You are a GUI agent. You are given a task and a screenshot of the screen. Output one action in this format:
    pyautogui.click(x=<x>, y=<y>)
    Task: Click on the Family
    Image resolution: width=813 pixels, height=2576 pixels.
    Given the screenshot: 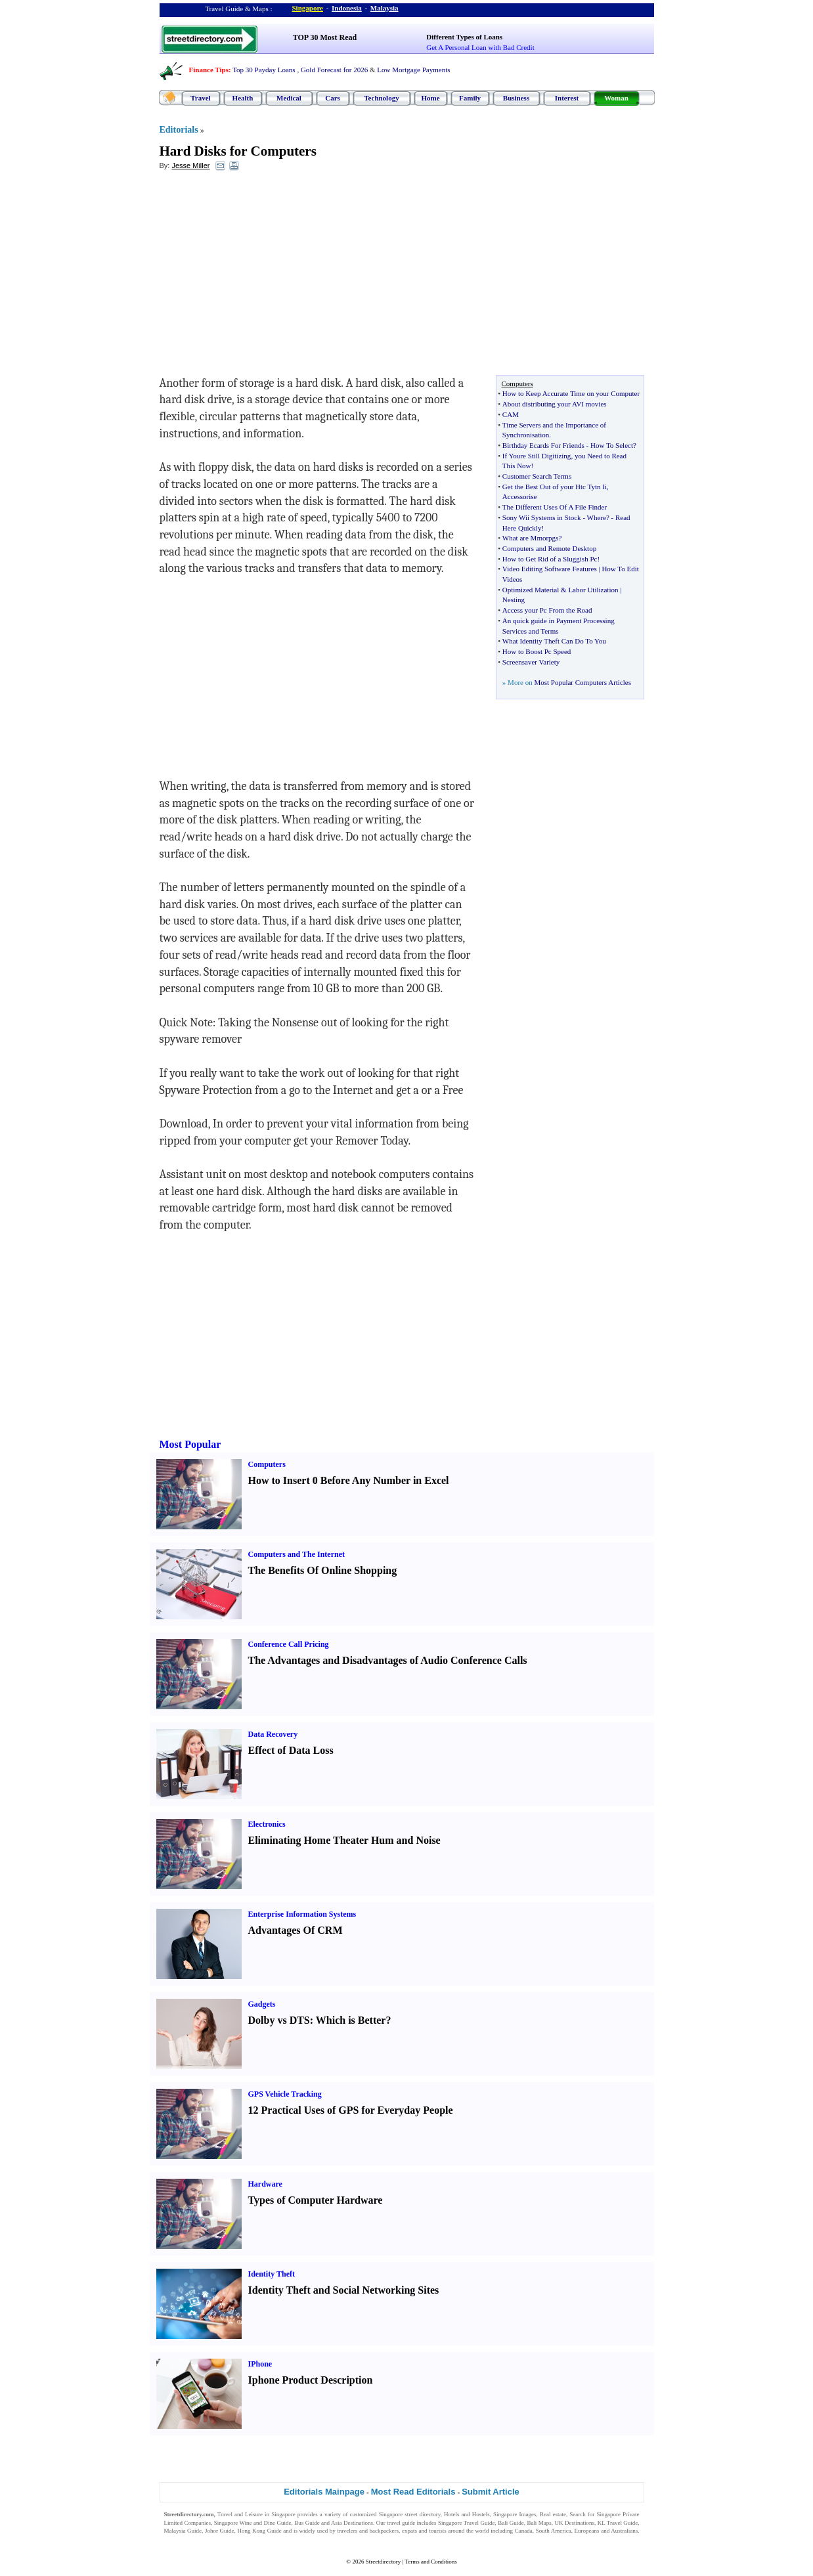 What is the action you would take?
    pyautogui.click(x=470, y=98)
    